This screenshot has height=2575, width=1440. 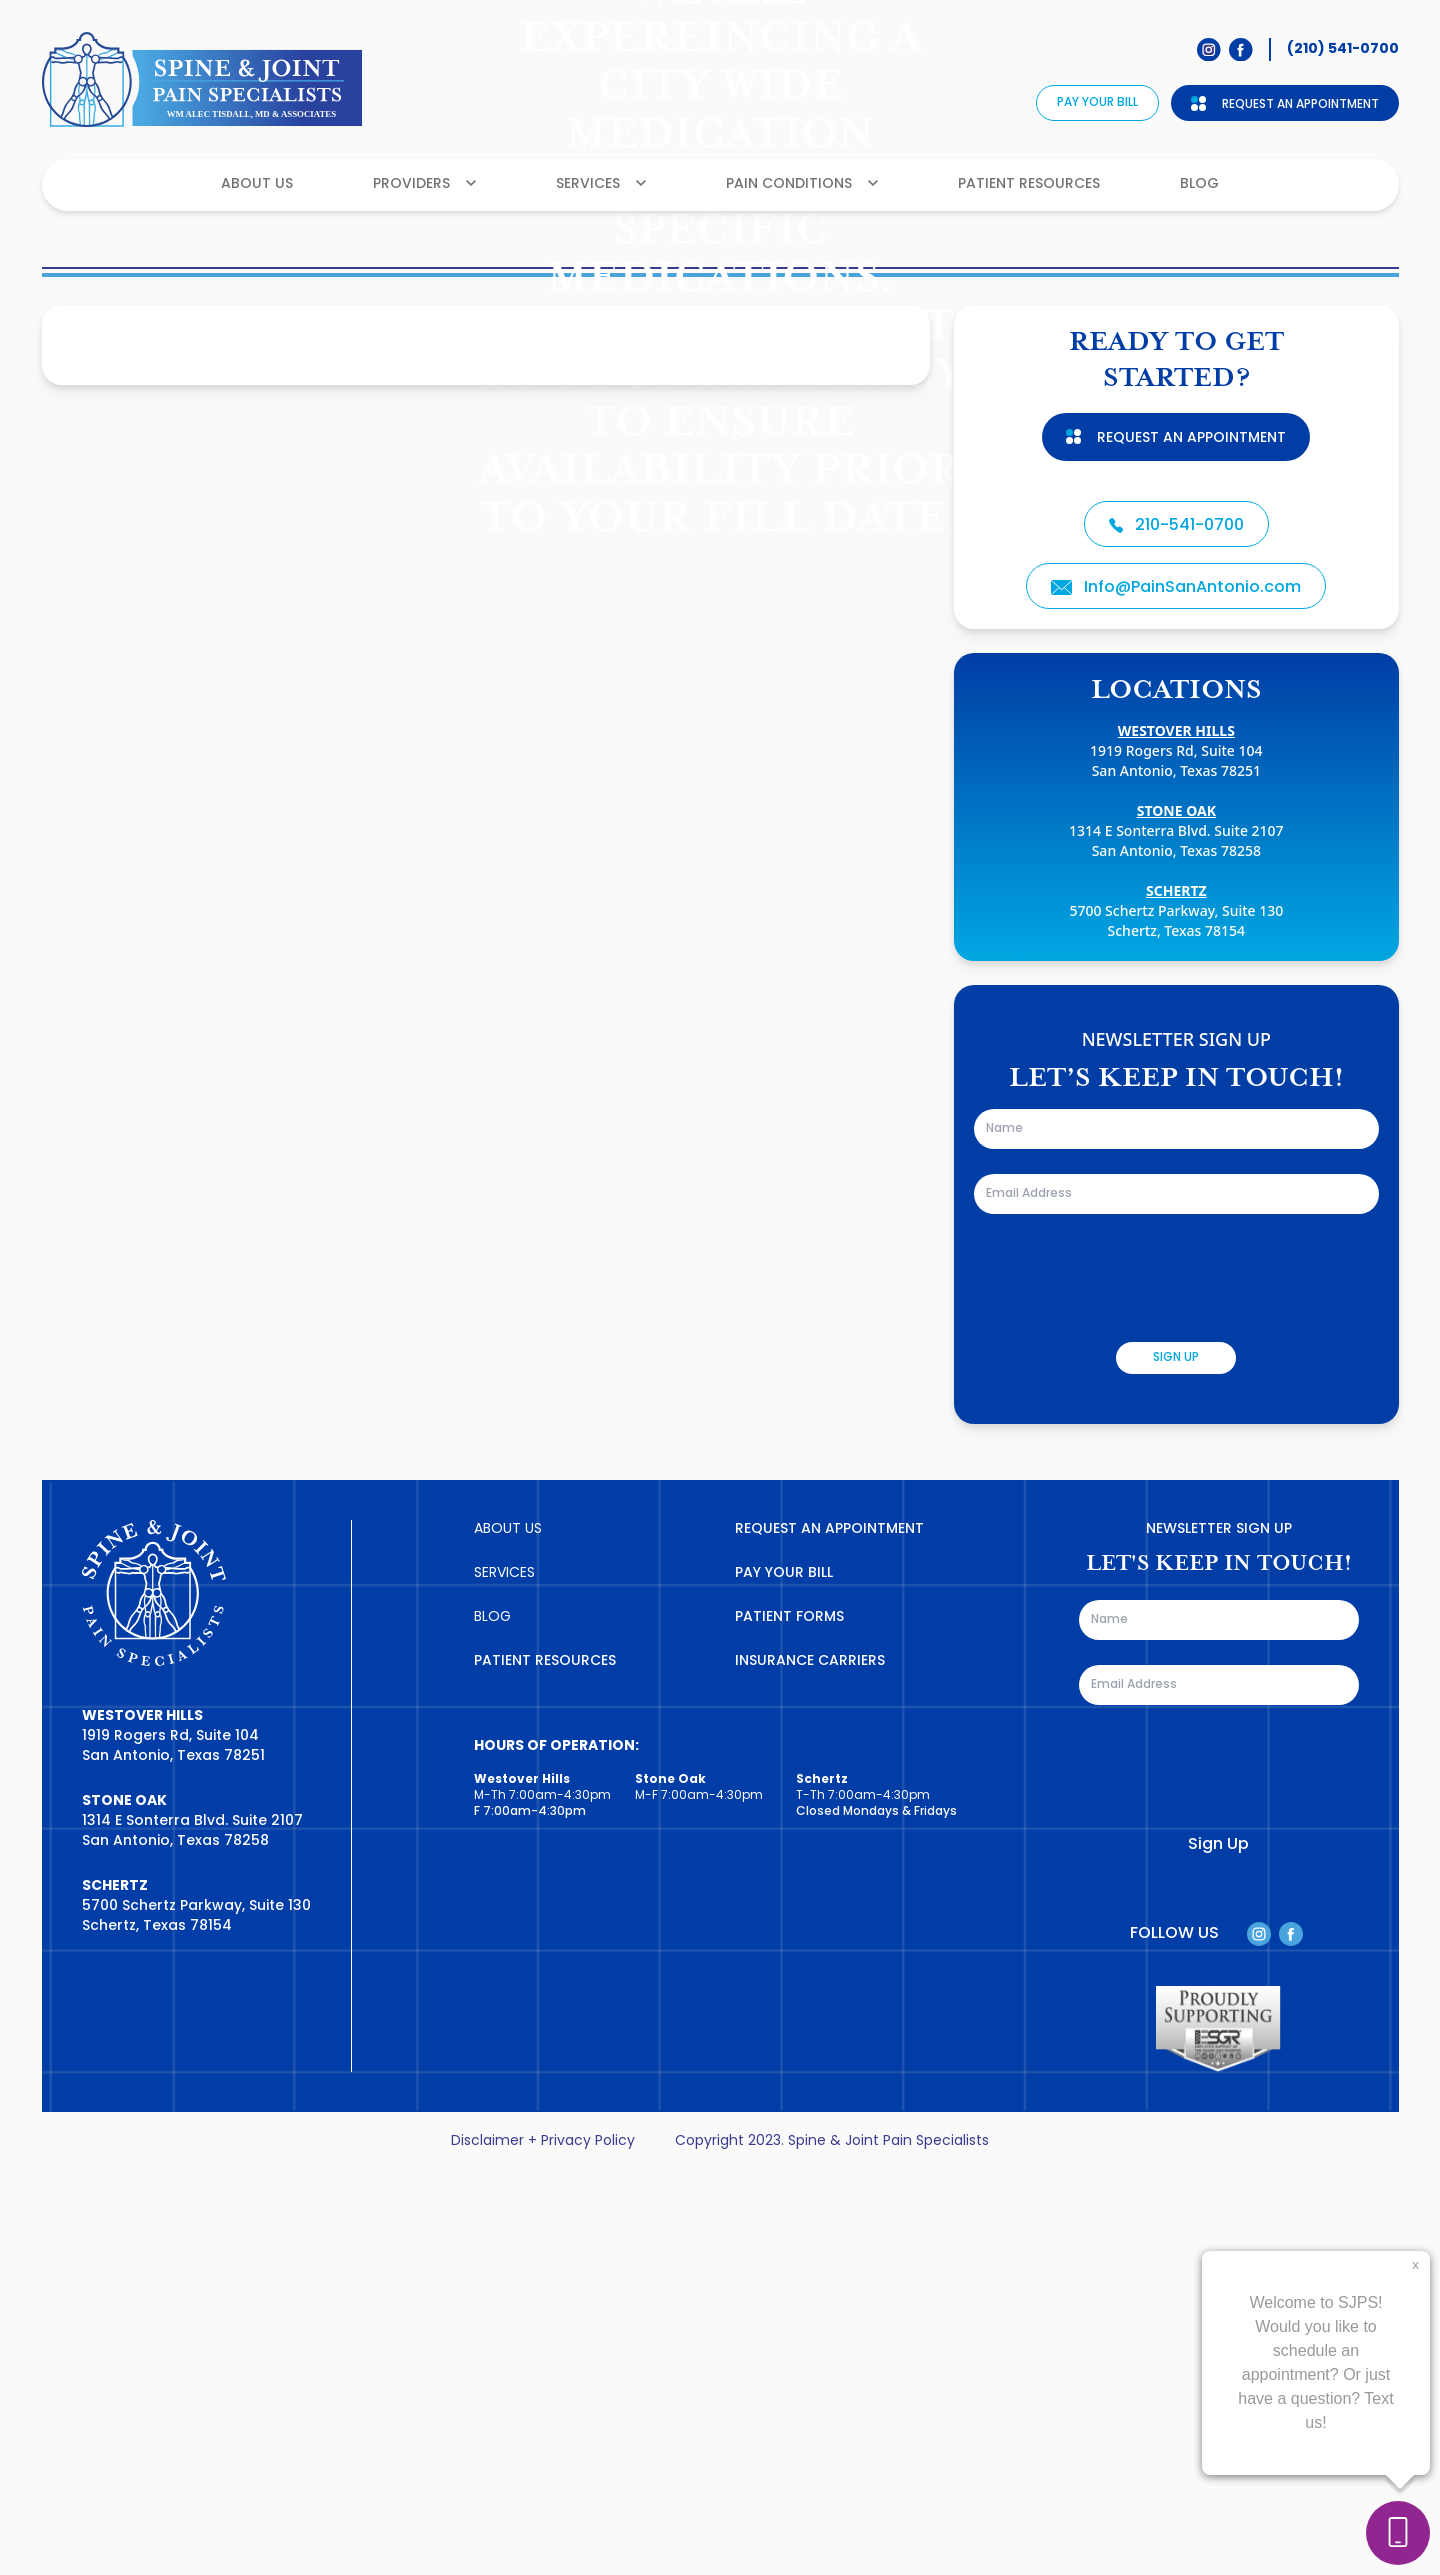 I want to click on Pay Your Bill, so click(x=1097, y=103).